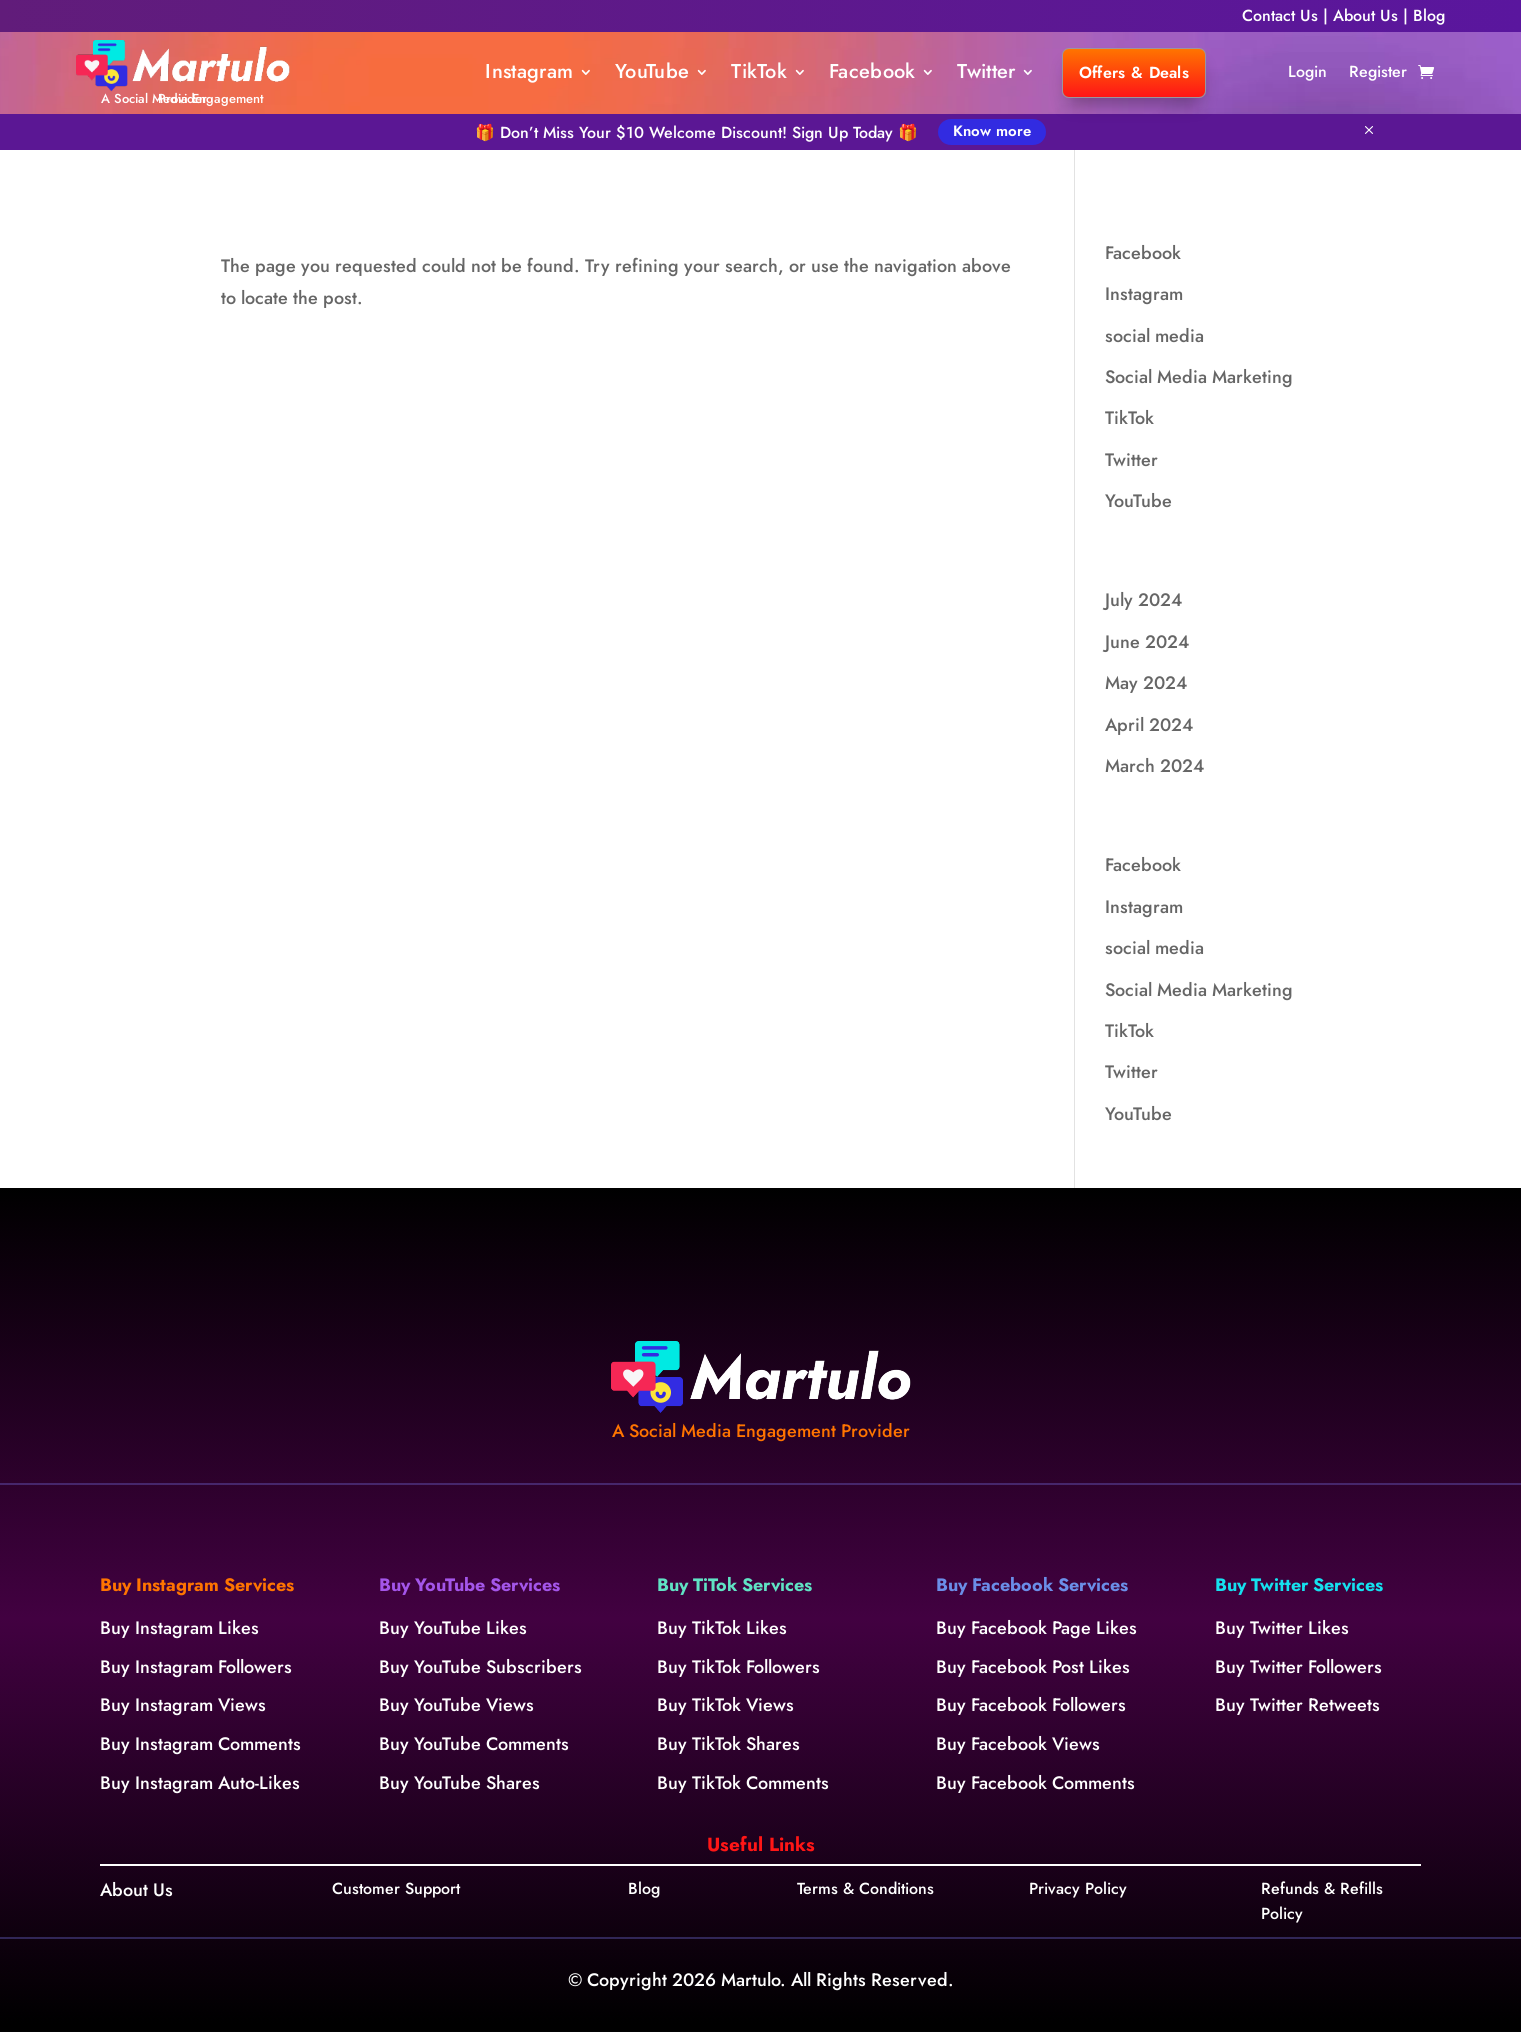  I want to click on Offers & Deals, so click(1134, 72).